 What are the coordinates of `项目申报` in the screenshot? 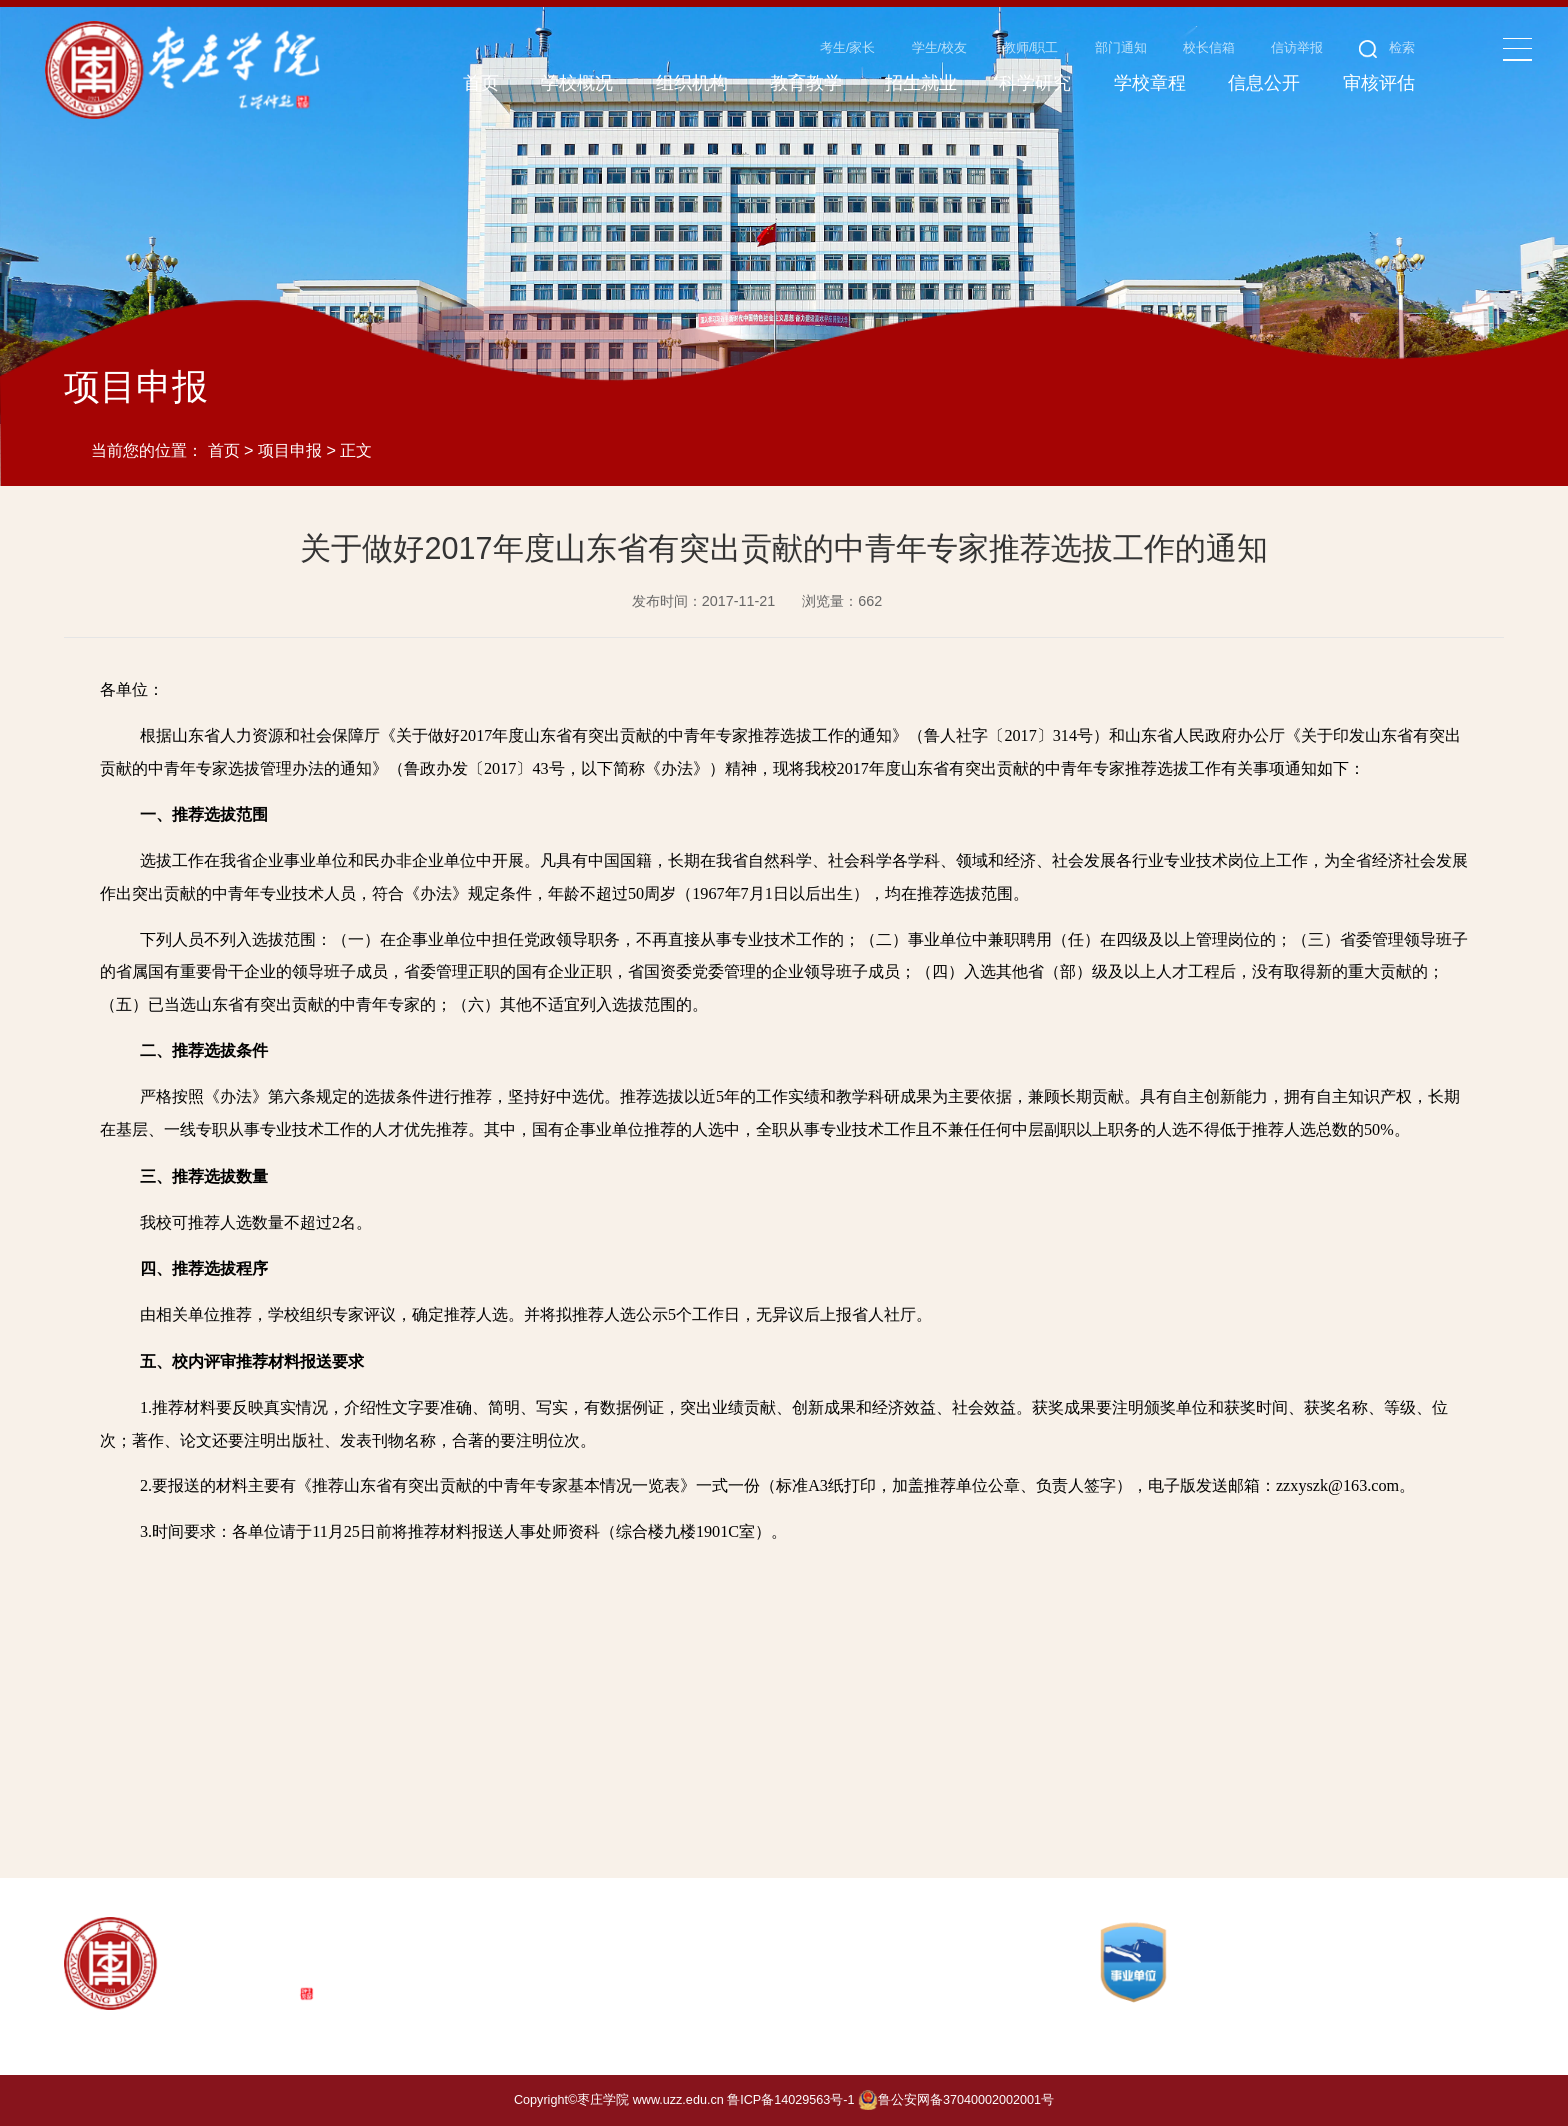 It's located at (290, 450).